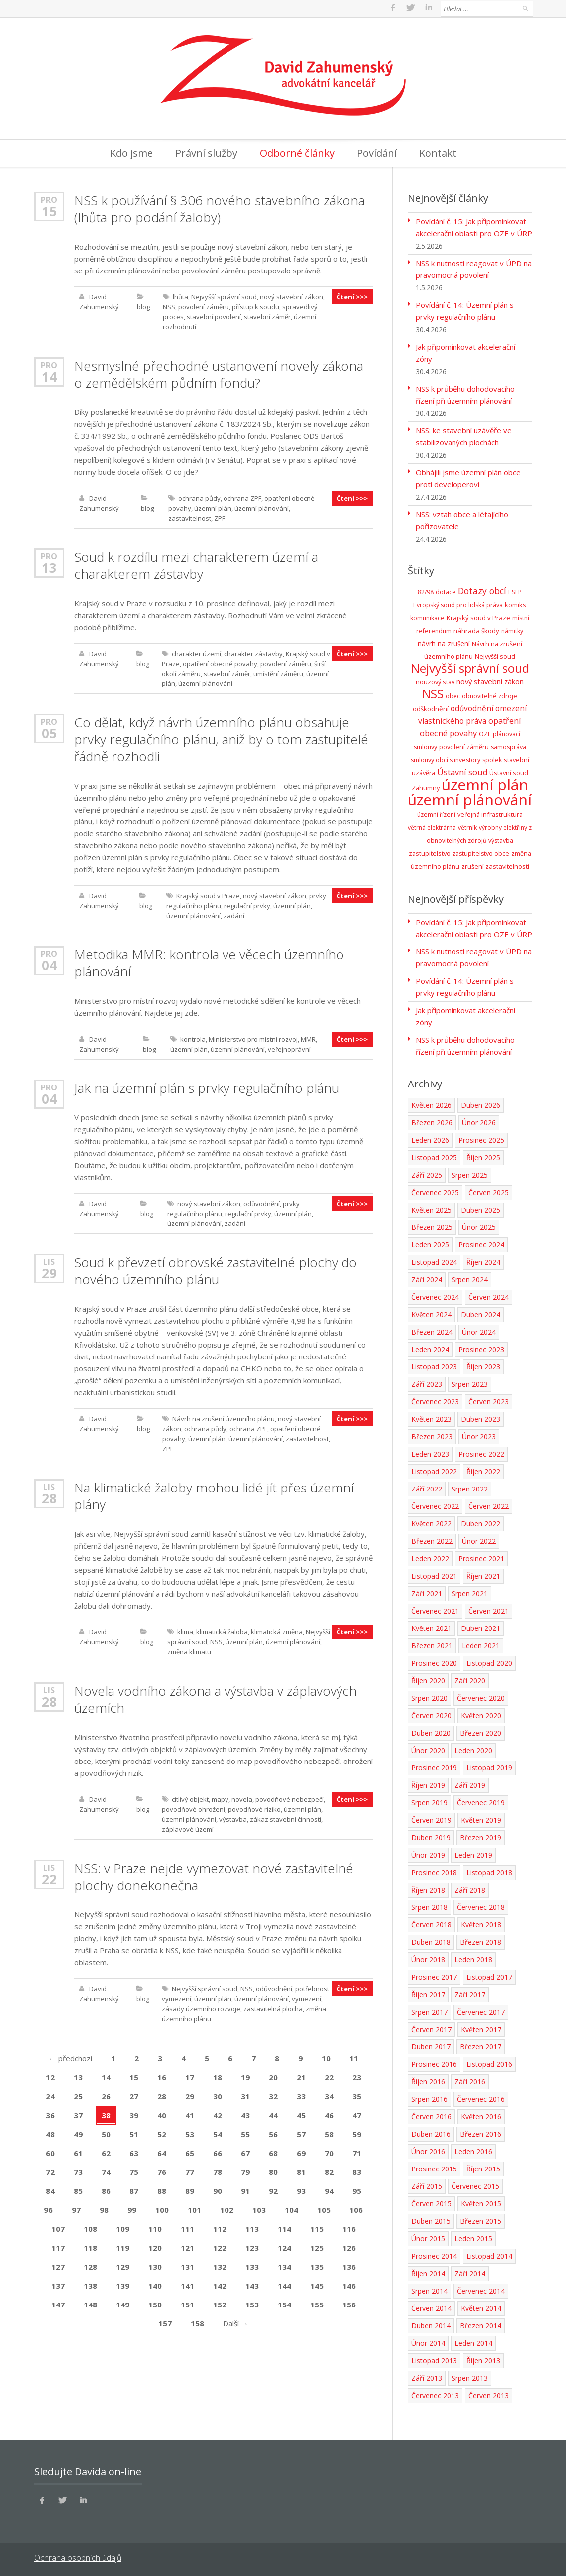 Image resolution: width=566 pixels, height=2576 pixels. Describe the element at coordinates (219, 2265) in the screenshot. I see `132` at that location.